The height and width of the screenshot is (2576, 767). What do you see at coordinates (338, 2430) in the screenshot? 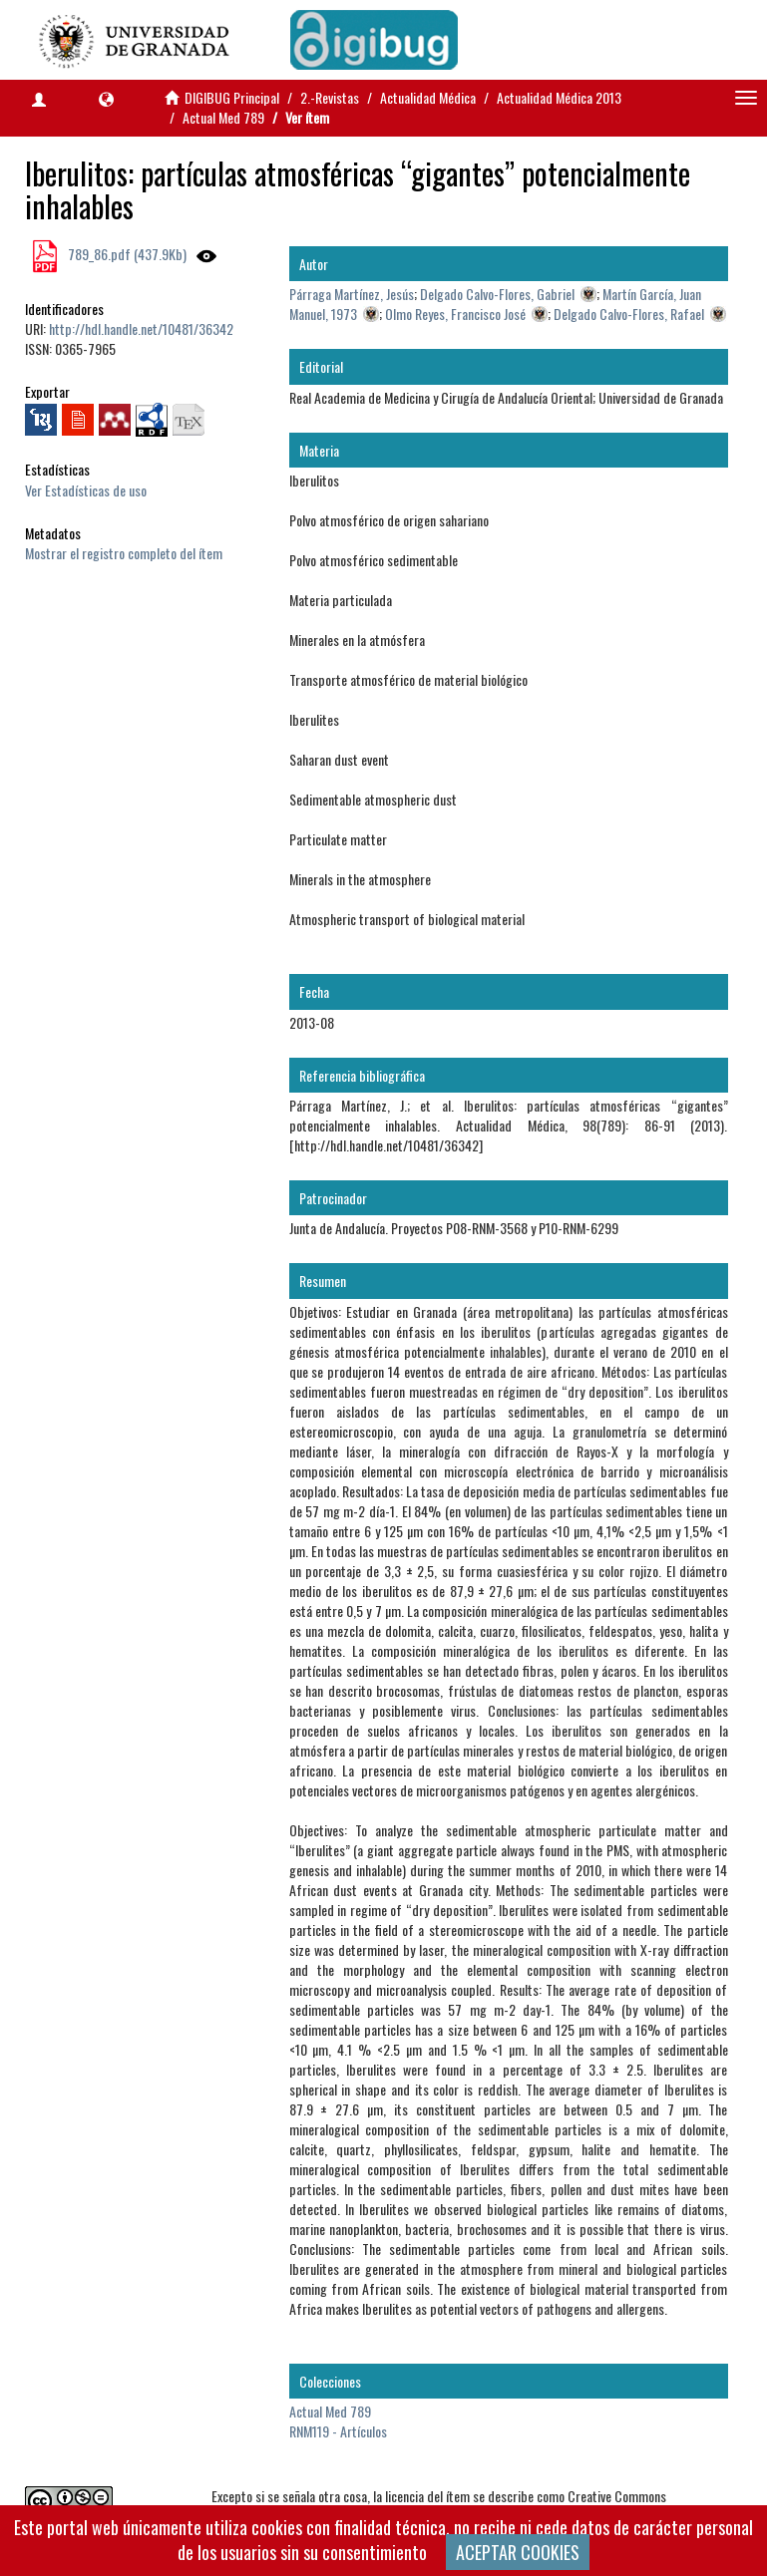
I see `RNM119 - Artículos` at bounding box center [338, 2430].